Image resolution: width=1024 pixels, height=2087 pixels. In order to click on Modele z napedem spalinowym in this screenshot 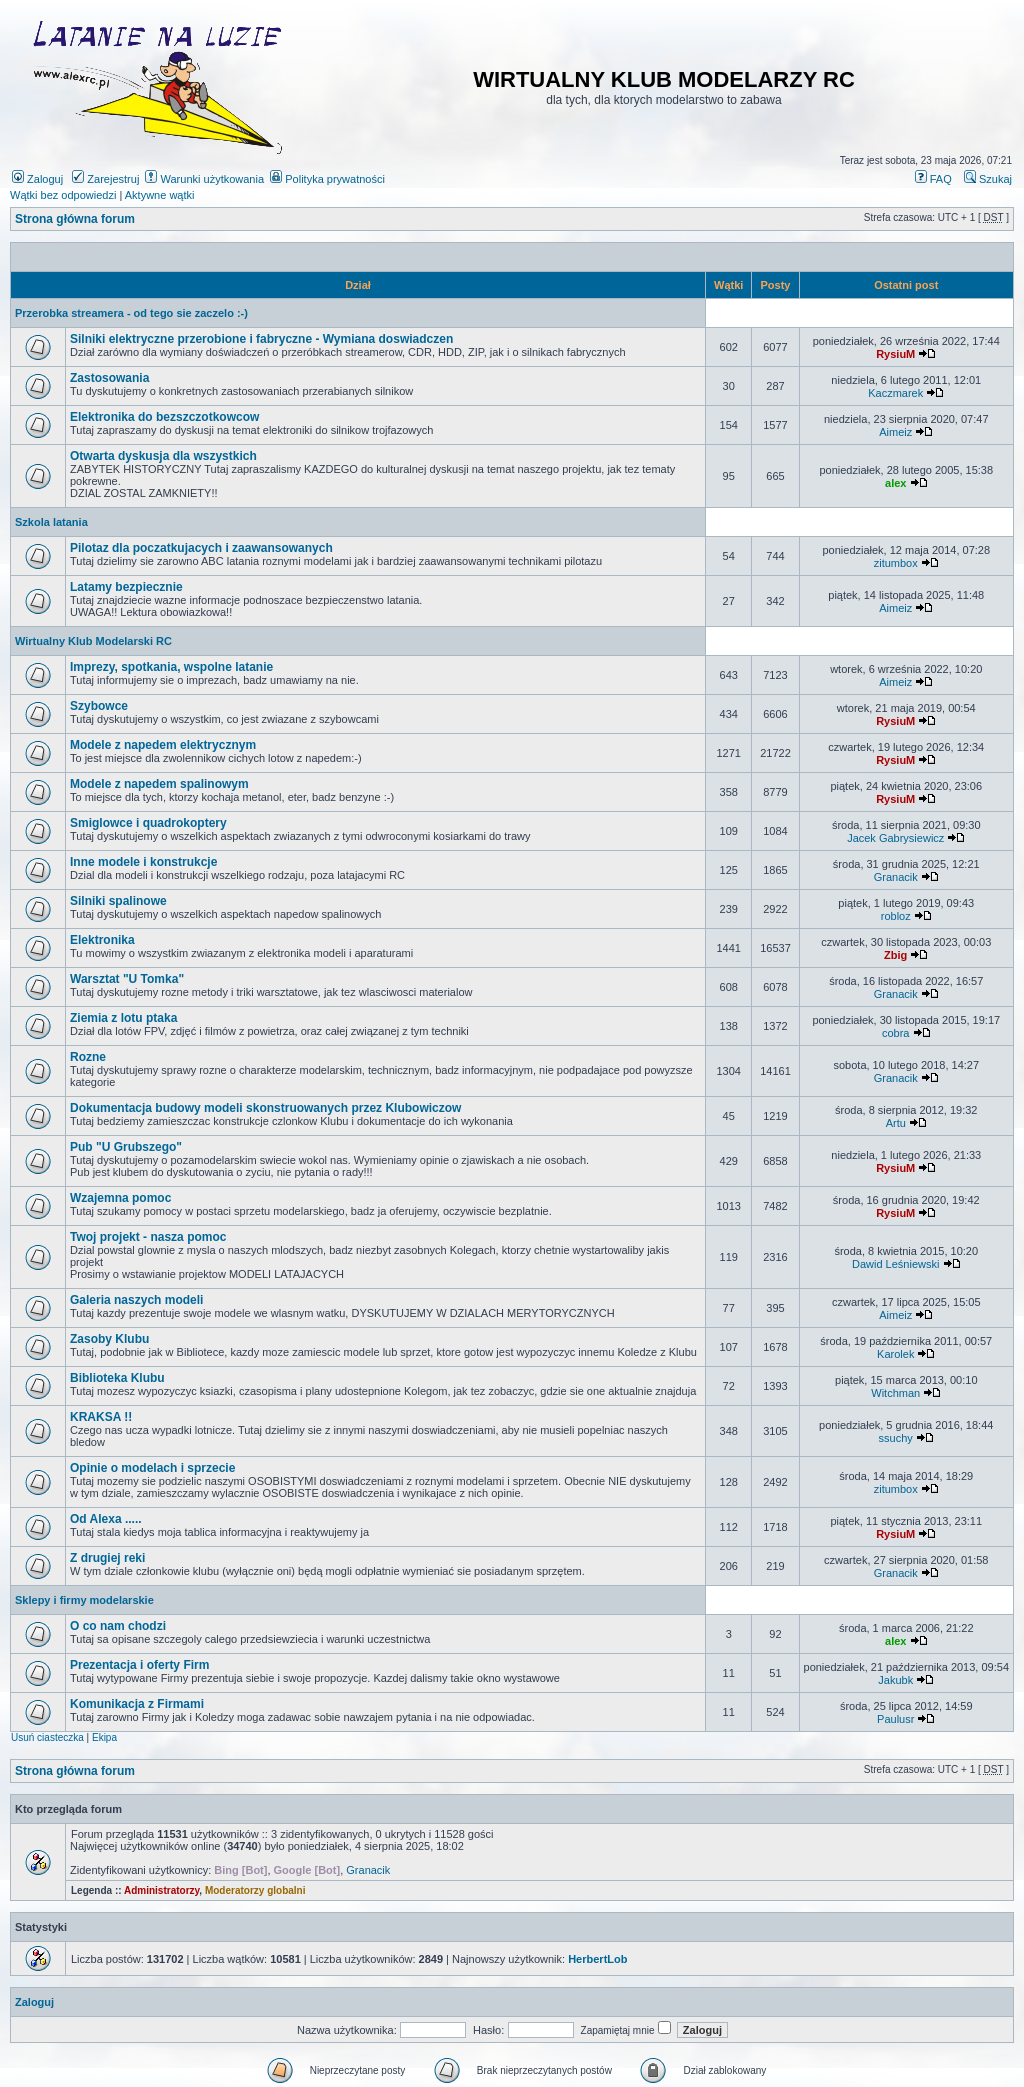, I will do `click(159, 784)`.